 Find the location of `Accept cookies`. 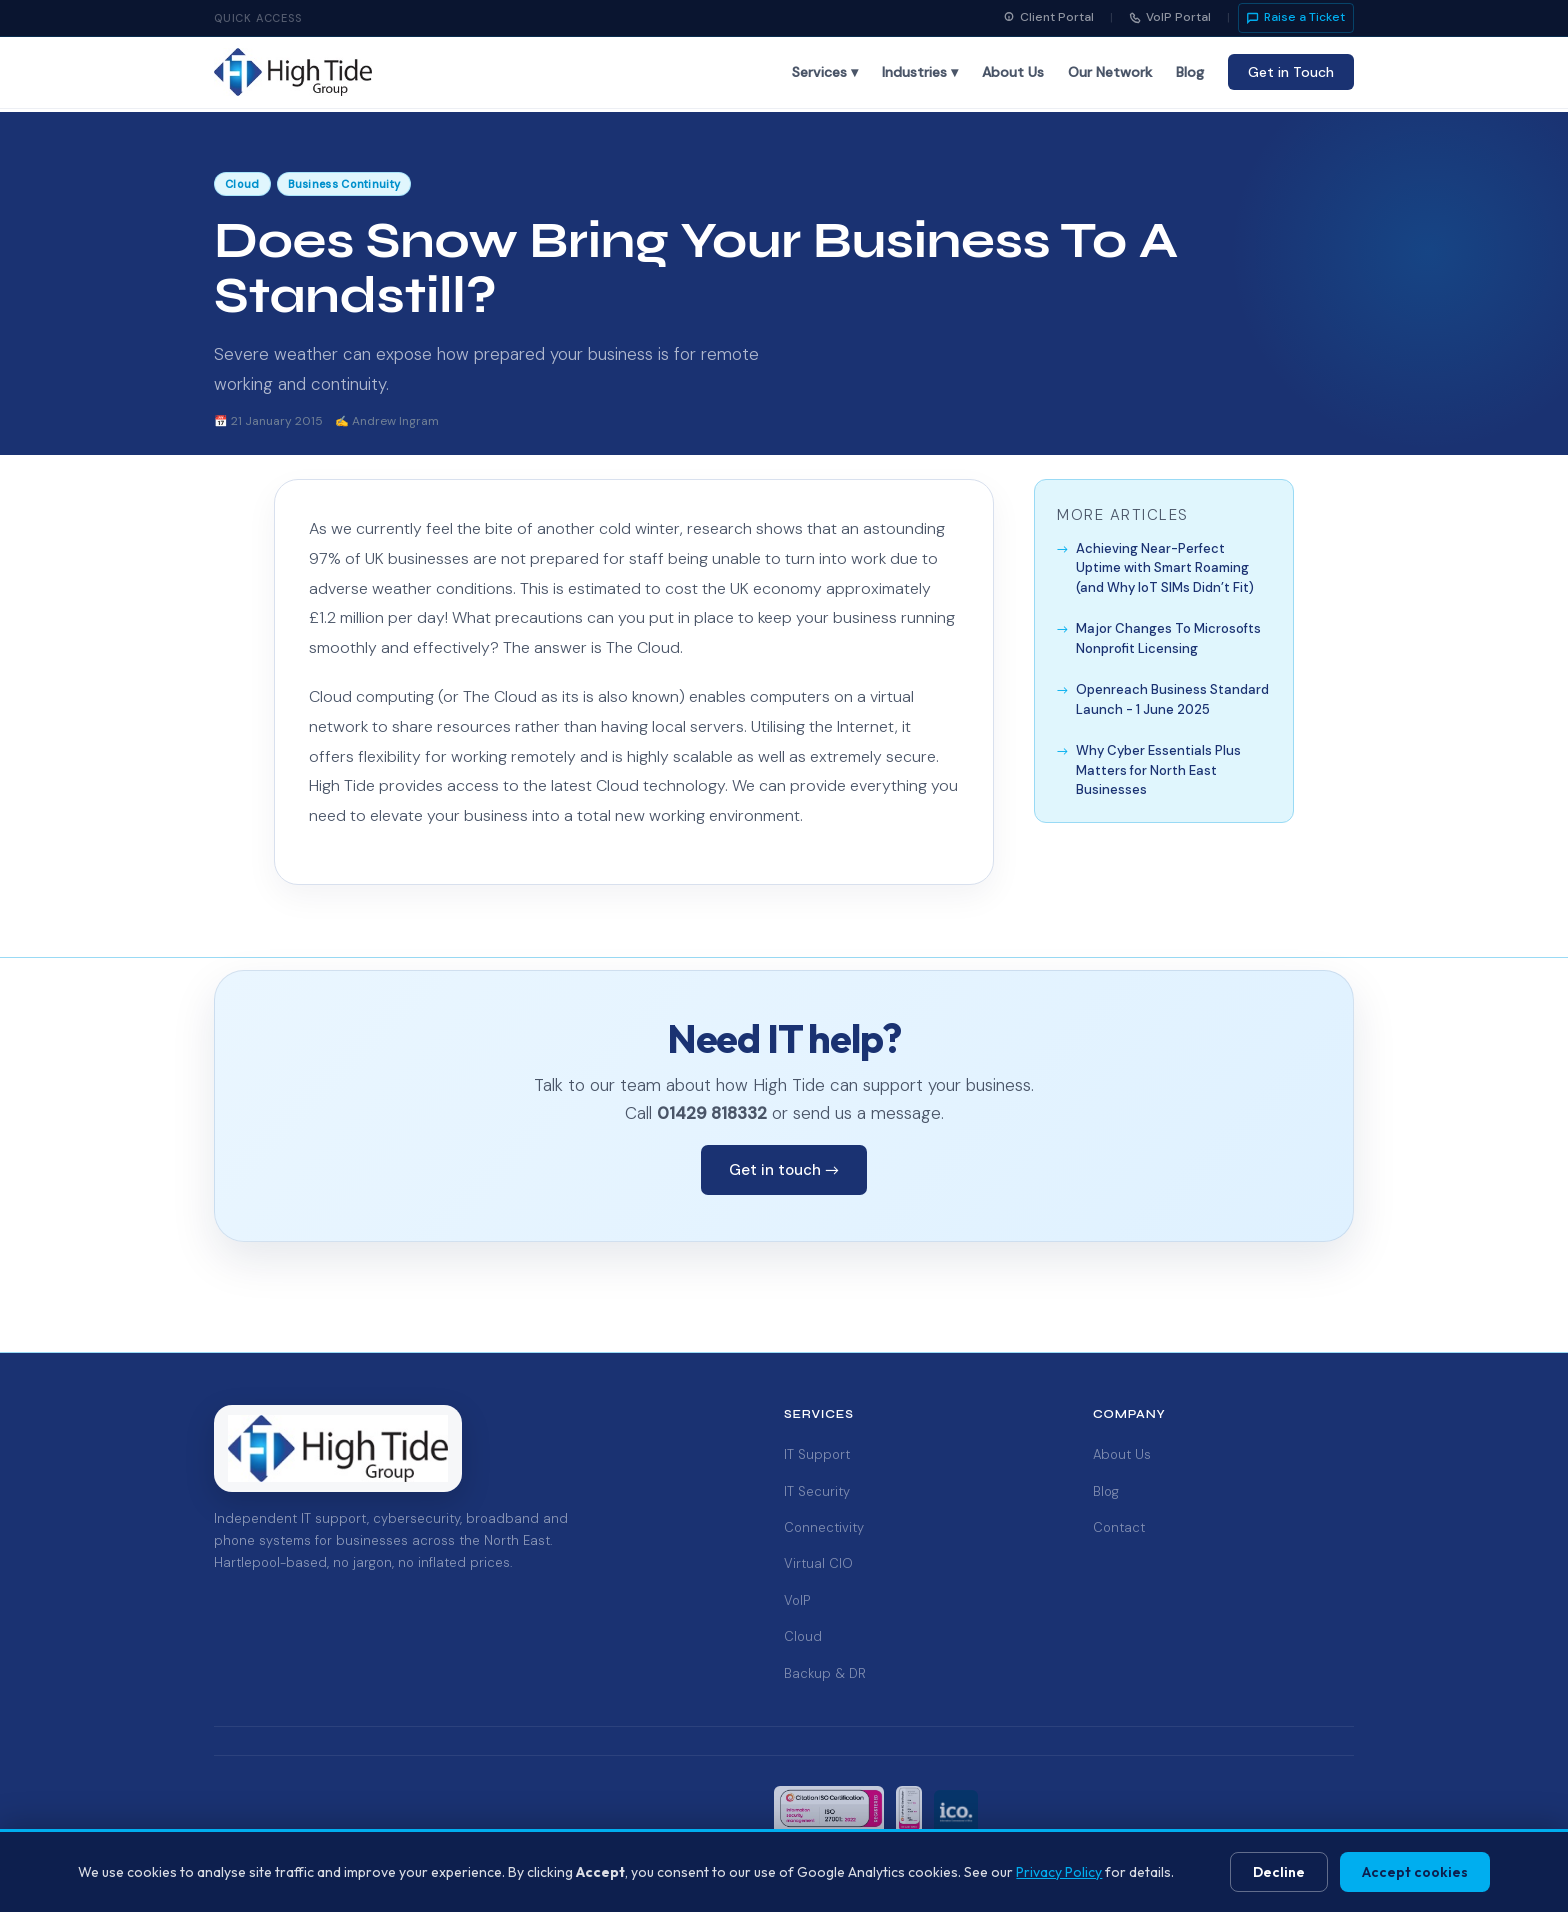

Accept cookies is located at coordinates (1415, 1872).